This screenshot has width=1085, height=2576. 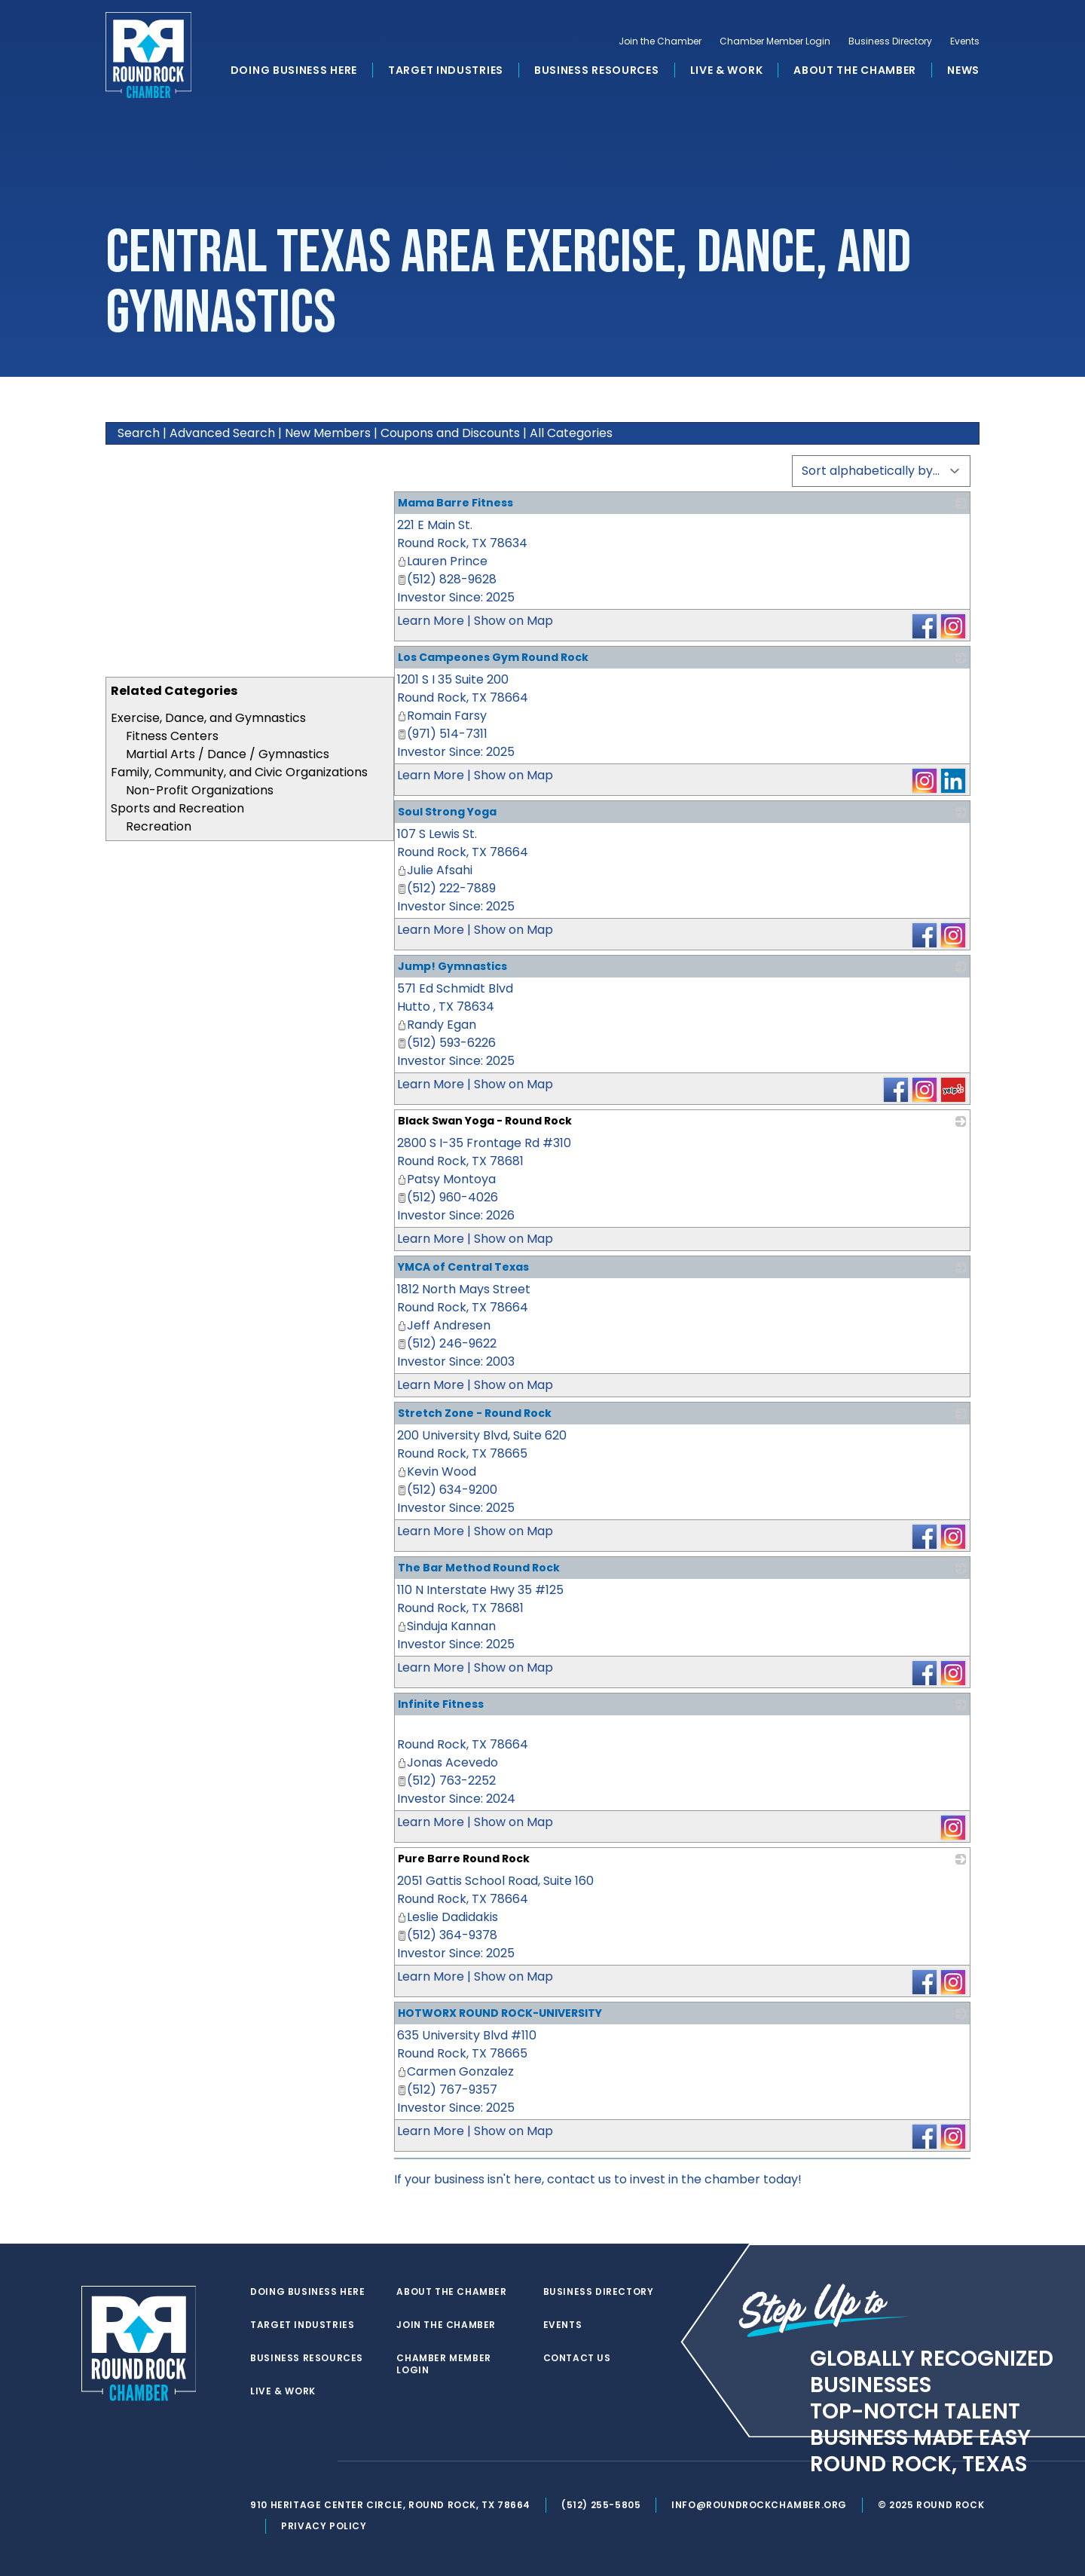 What do you see at coordinates (294, 70) in the screenshot?
I see `Doing Business Here` at bounding box center [294, 70].